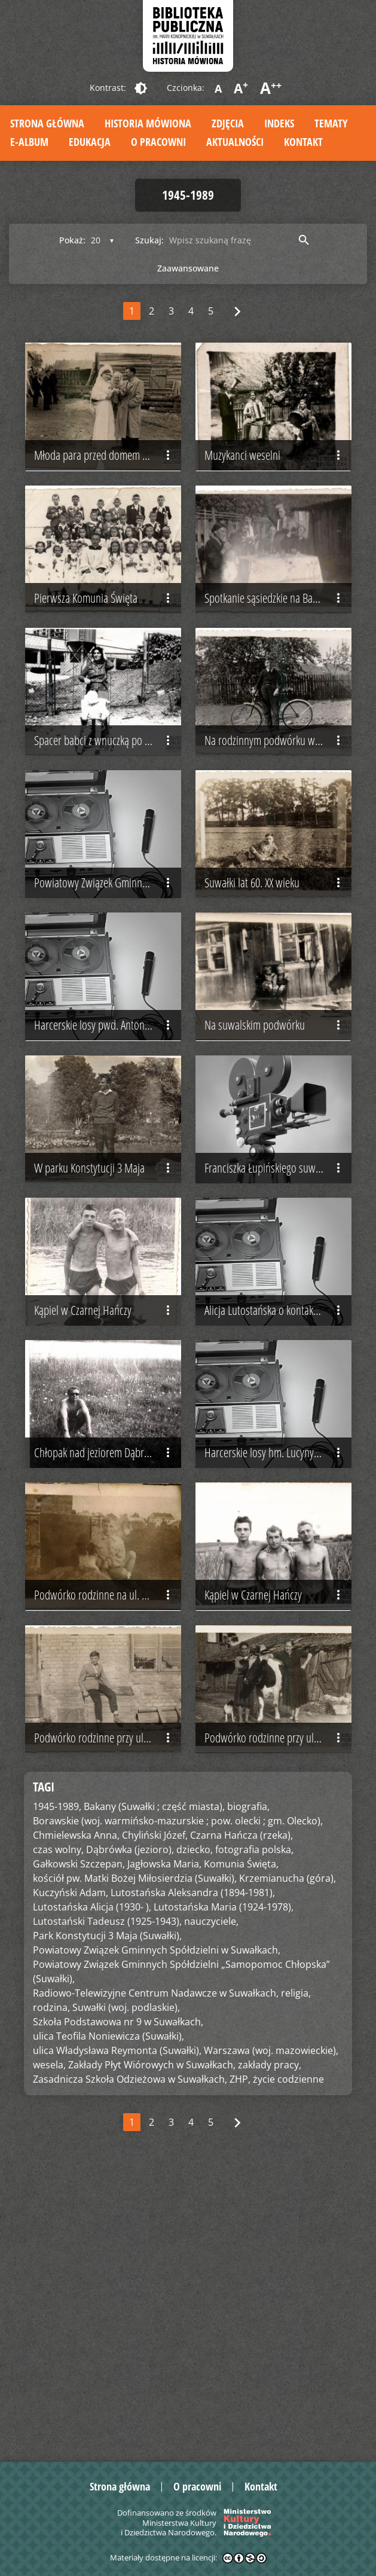 The height and width of the screenshot is (2576, 376). I want to click on Harcerskie losy hm. Lucyny Grabińskiej, so click(277, 1674).